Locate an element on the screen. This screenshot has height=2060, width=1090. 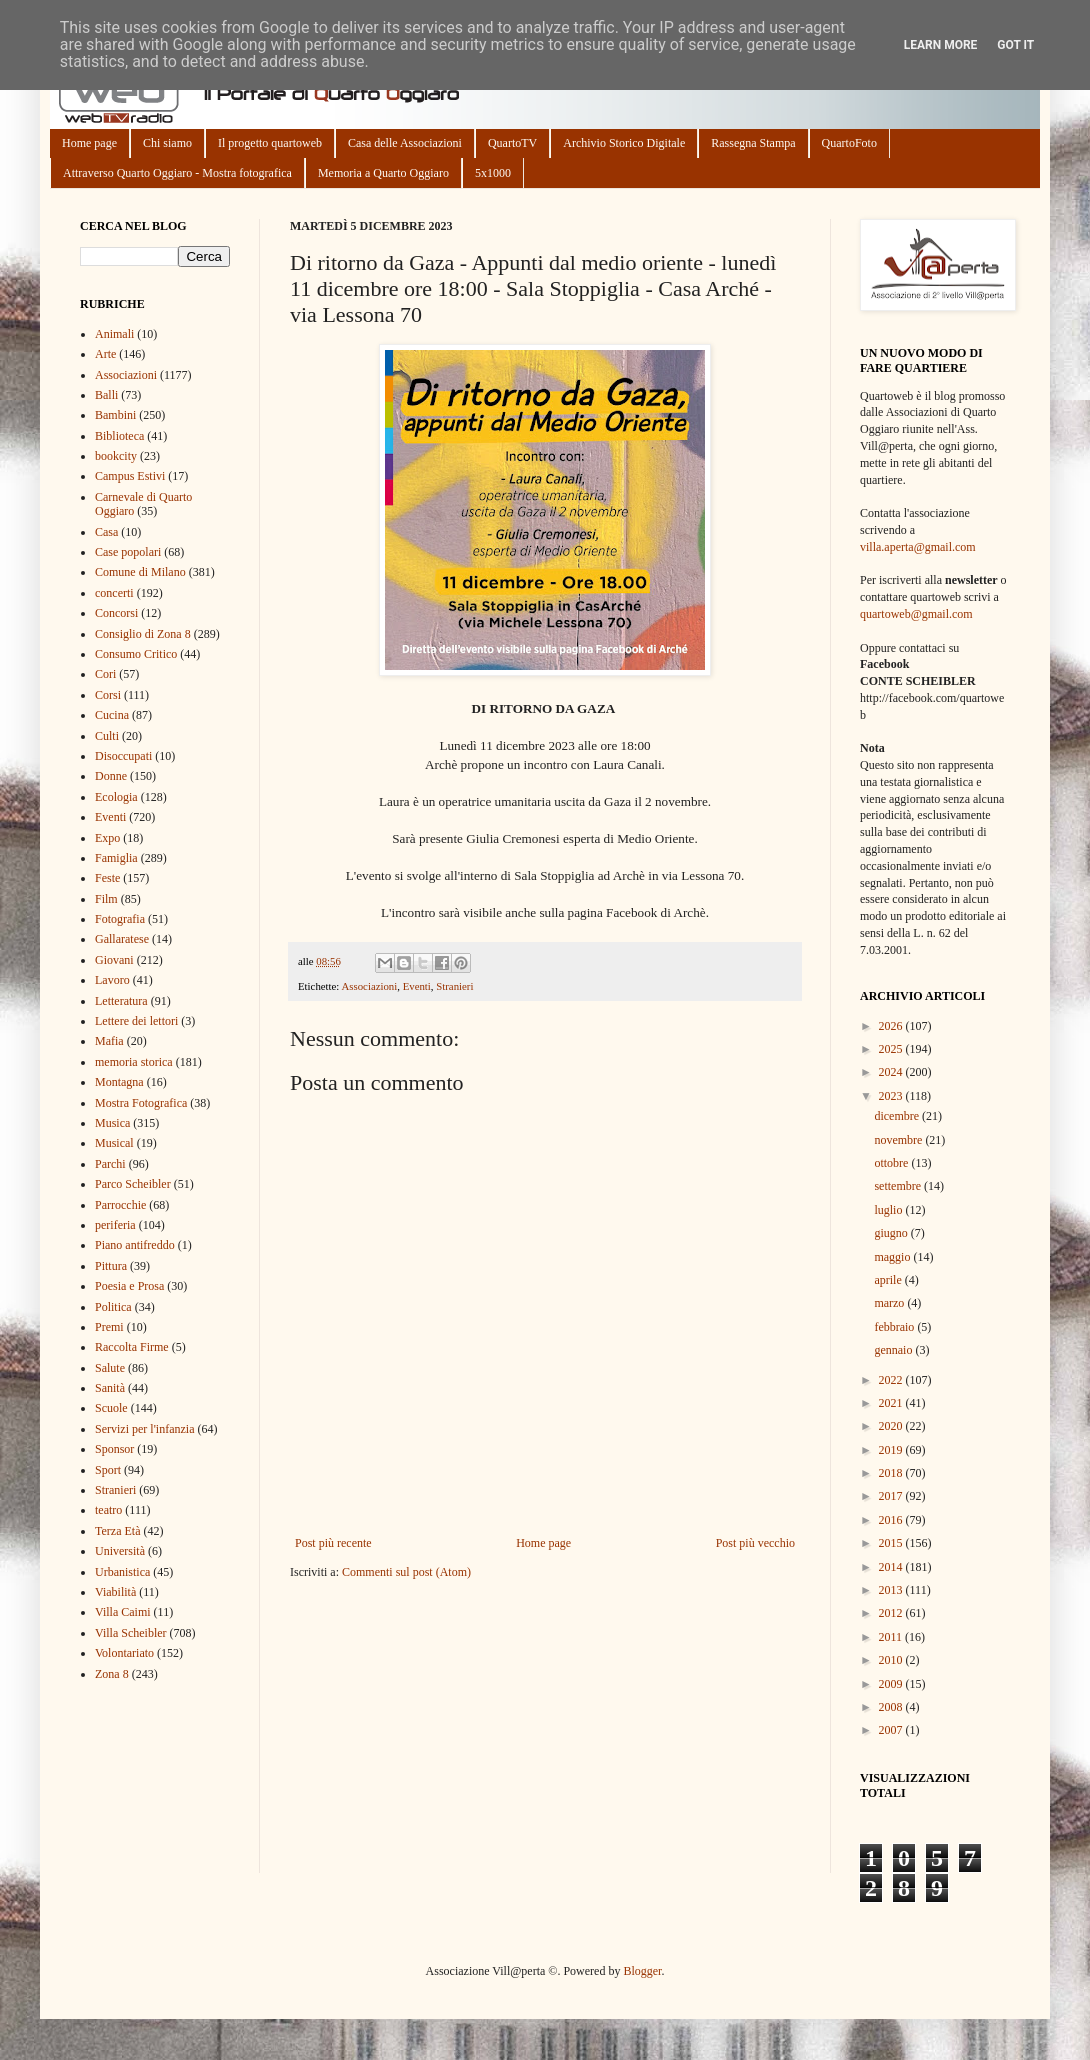
Casa is located at coordinates (106, 532).